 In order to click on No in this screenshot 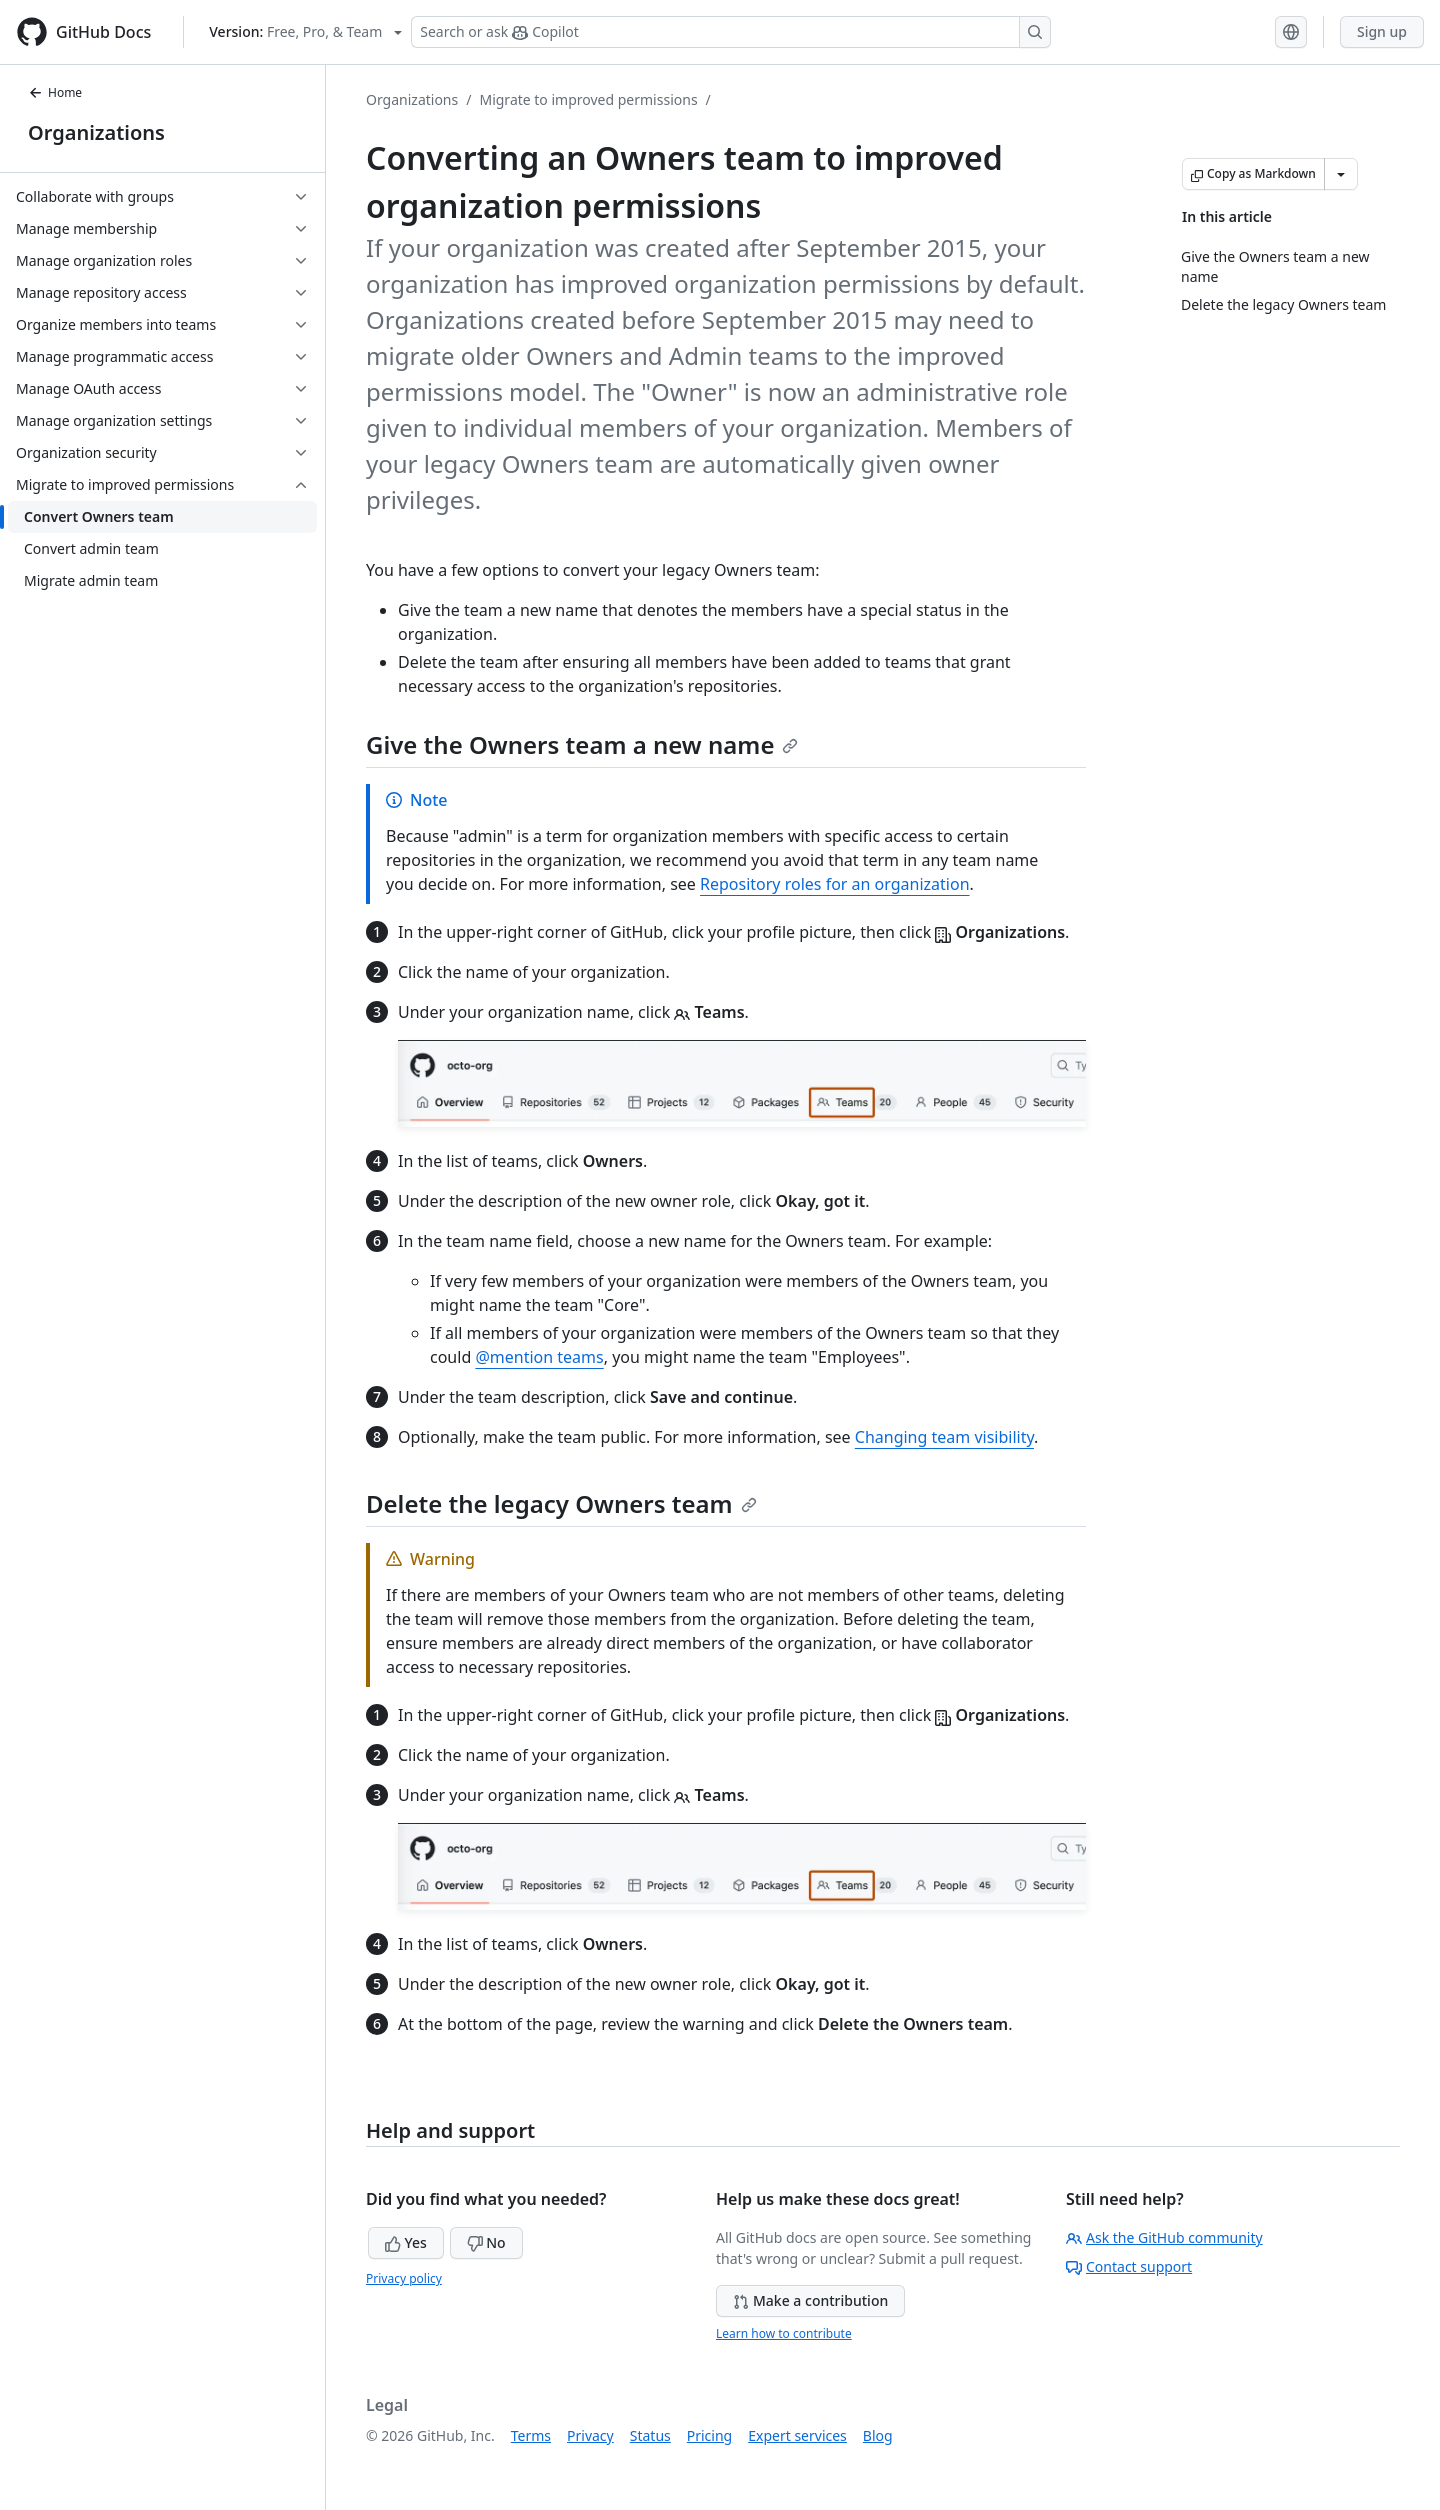, I will do `click(486, 2242)`.